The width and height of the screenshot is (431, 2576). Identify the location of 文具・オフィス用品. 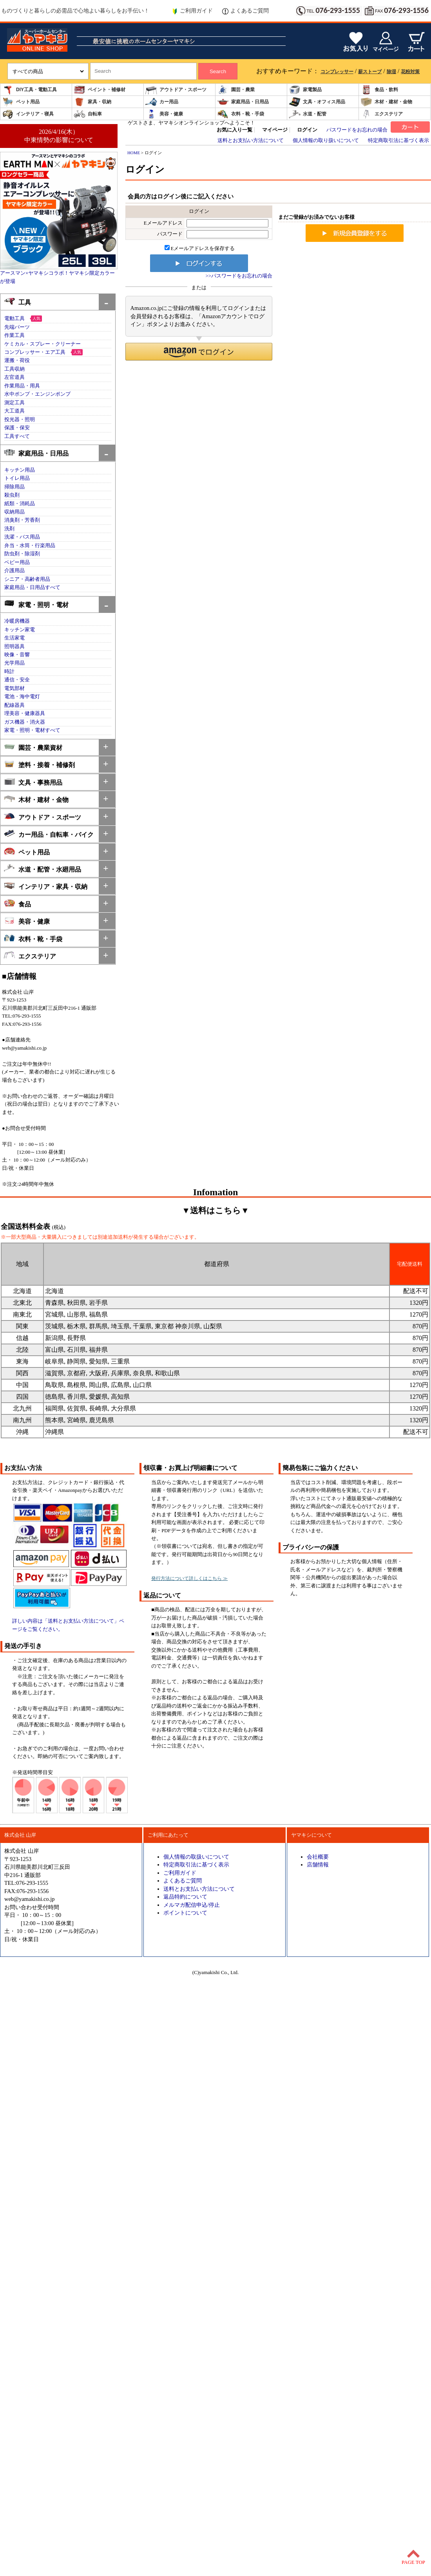
(317, 101).